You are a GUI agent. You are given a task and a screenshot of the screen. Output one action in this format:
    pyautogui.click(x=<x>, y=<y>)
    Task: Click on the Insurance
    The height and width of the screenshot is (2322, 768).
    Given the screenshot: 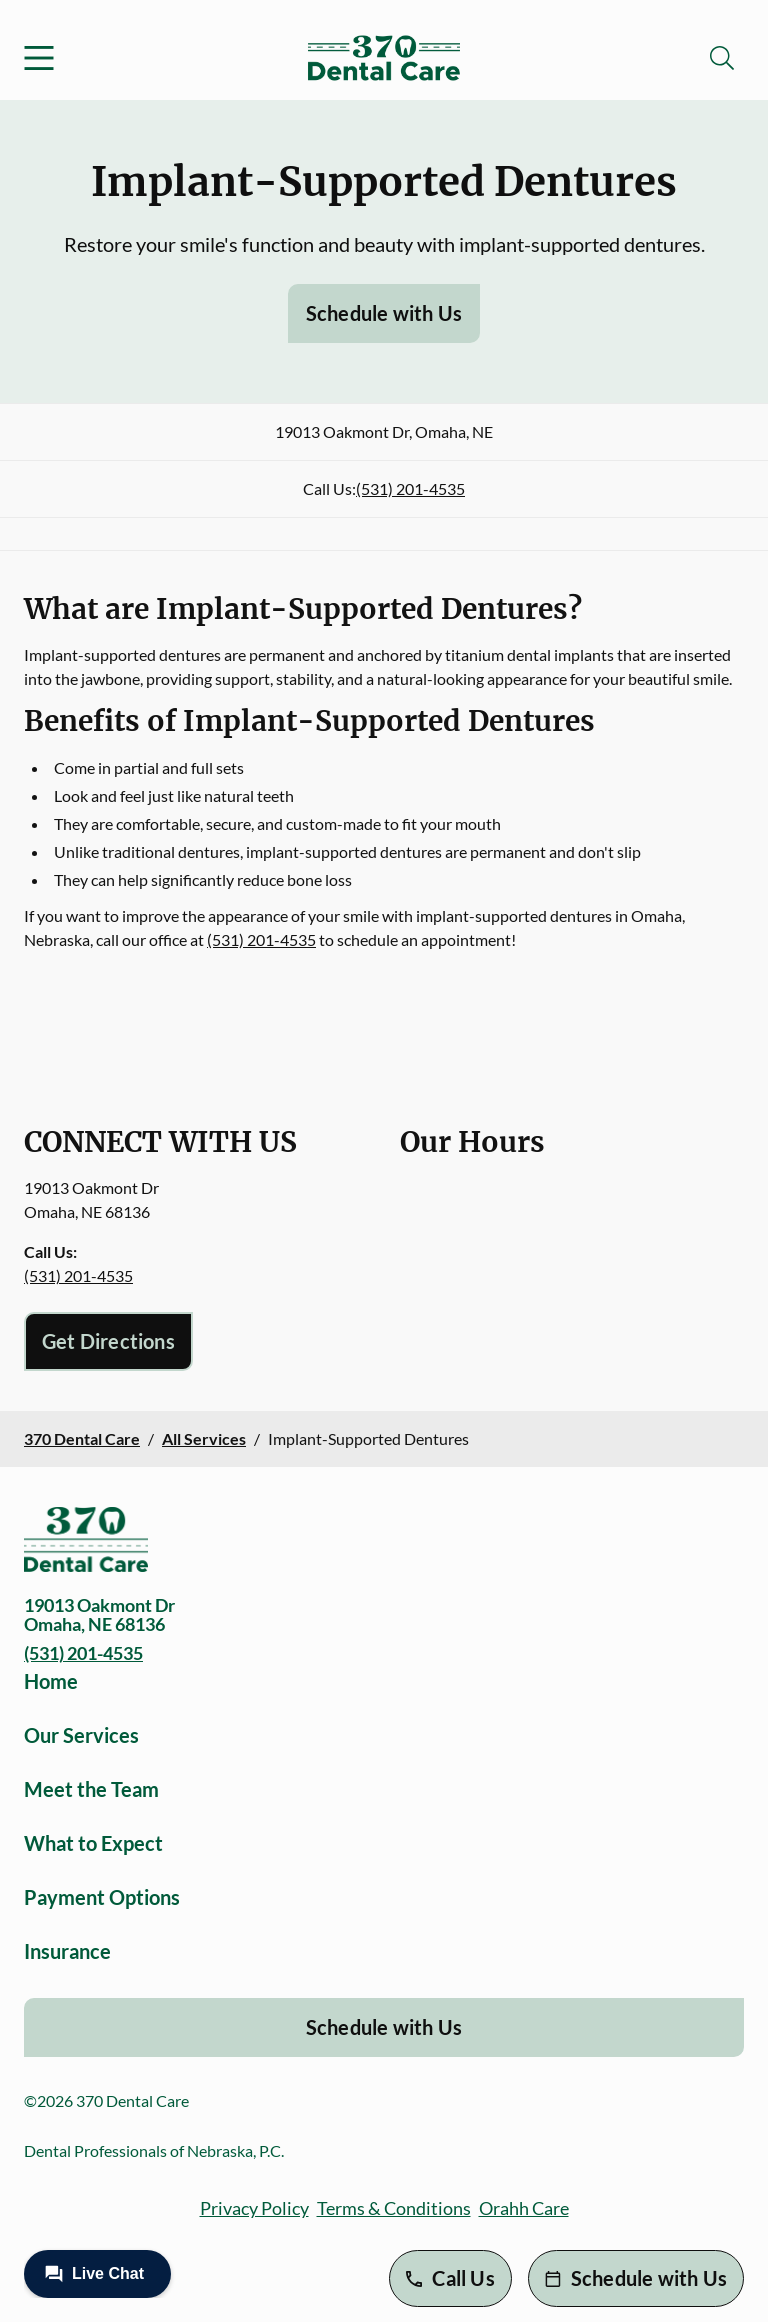 What is the action you would take?
    pyautogui.click(x=67, y=1951)
    